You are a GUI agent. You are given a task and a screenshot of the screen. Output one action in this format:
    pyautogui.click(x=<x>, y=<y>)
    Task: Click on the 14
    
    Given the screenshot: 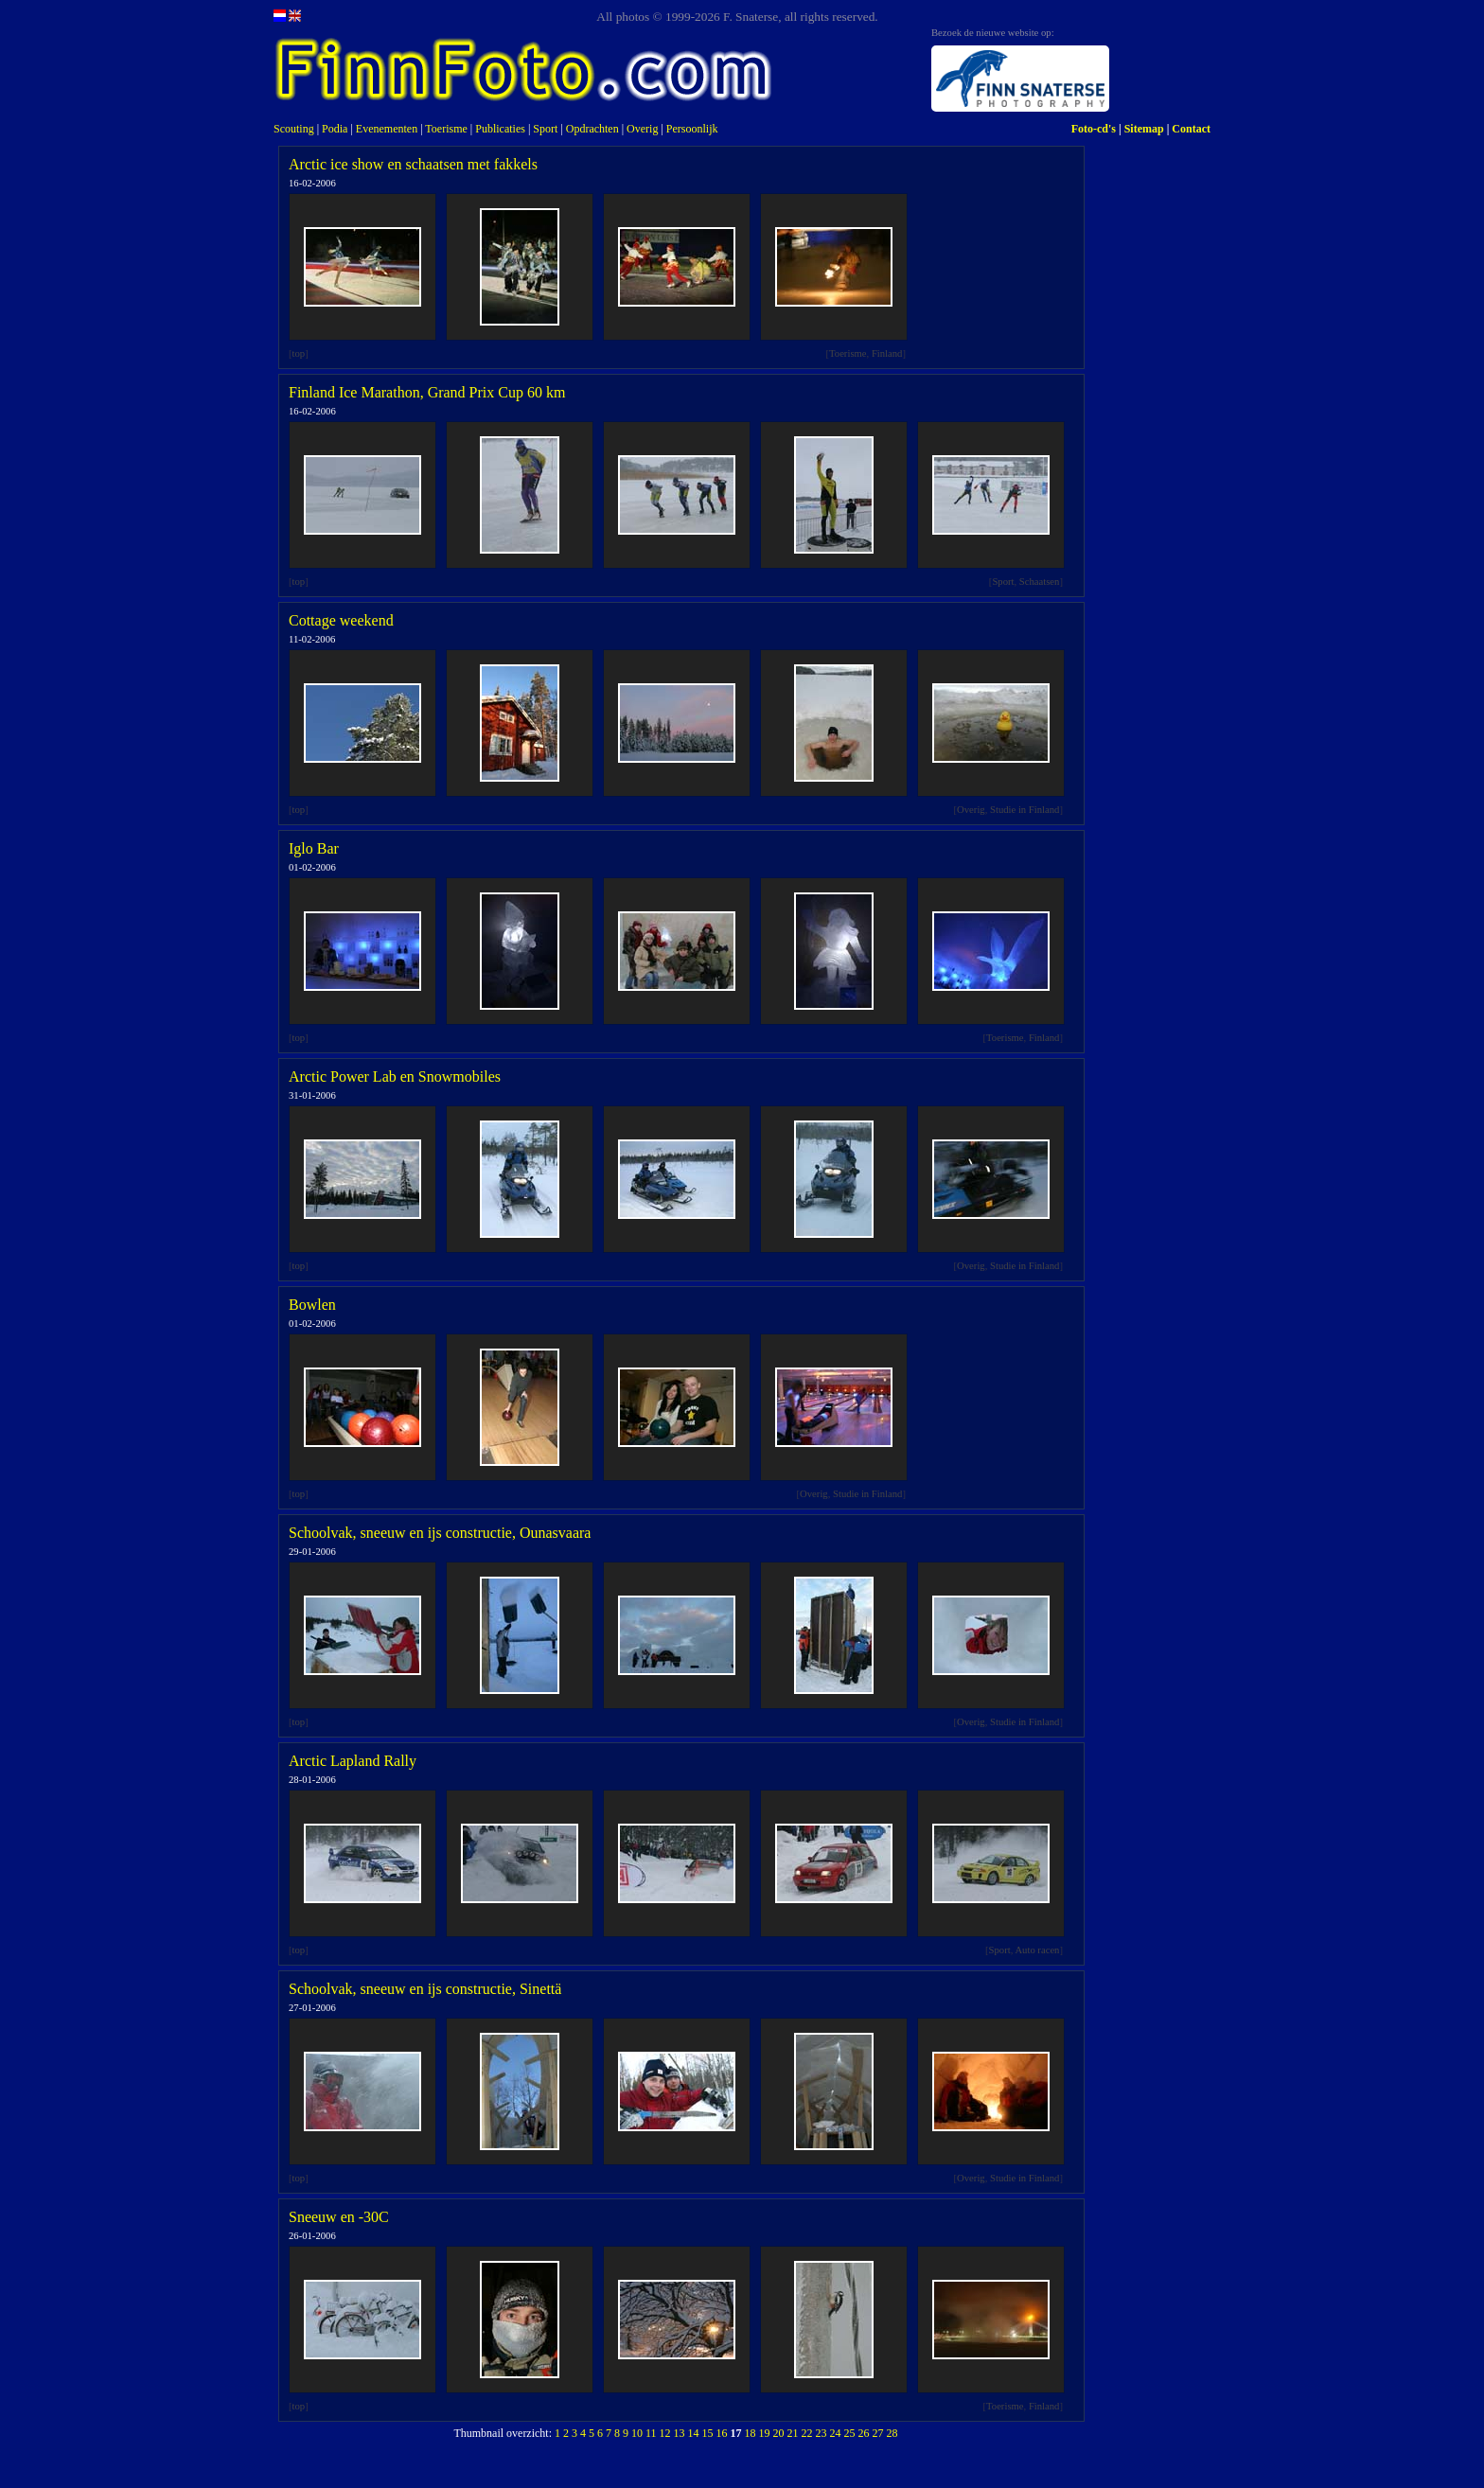 What is the action you would take?
    pyautogui.click(x=693, y=2433)
    